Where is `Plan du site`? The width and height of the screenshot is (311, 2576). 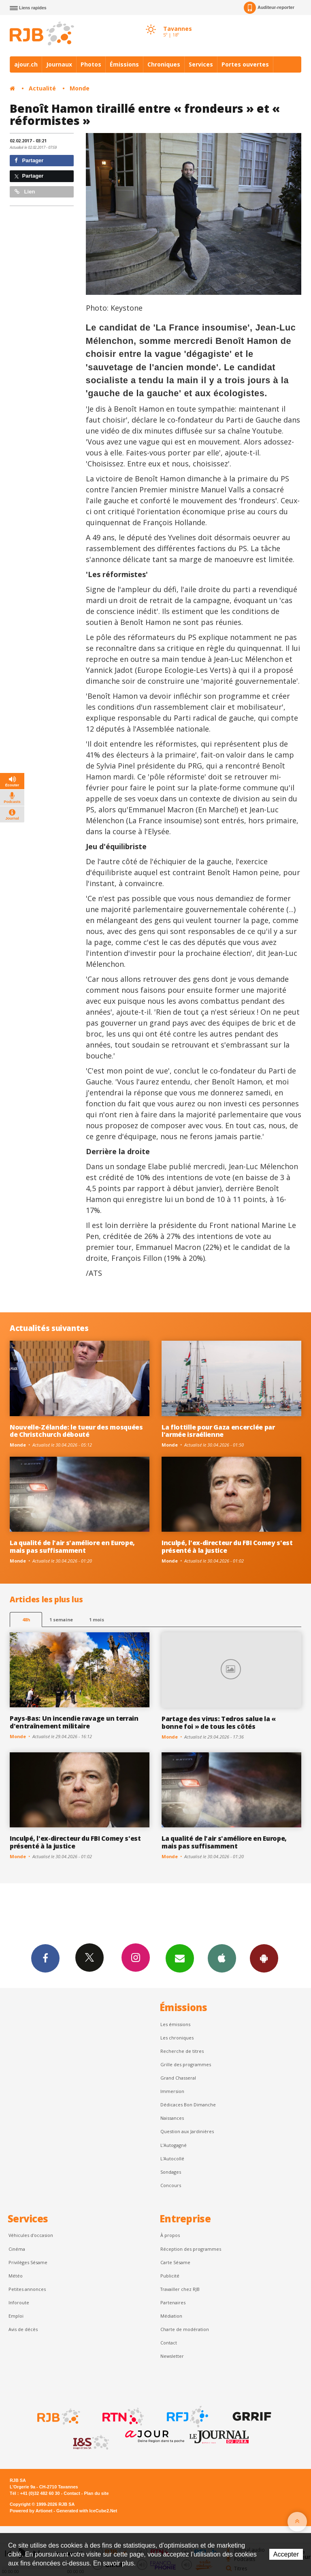 Plan du site is located at coordinates (96, 2493).